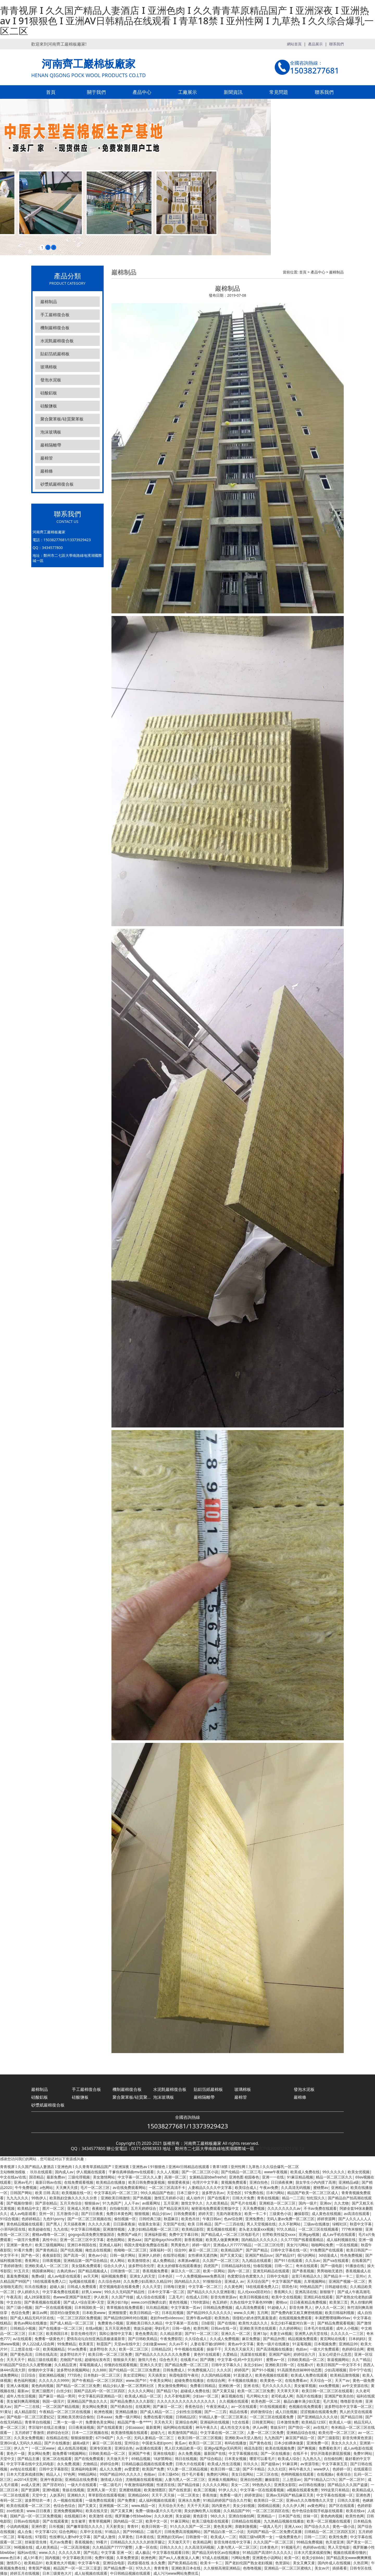  Describe the element at coordinates (177, 2396) in the screenshot. I see `久久不射电影网` at that location.